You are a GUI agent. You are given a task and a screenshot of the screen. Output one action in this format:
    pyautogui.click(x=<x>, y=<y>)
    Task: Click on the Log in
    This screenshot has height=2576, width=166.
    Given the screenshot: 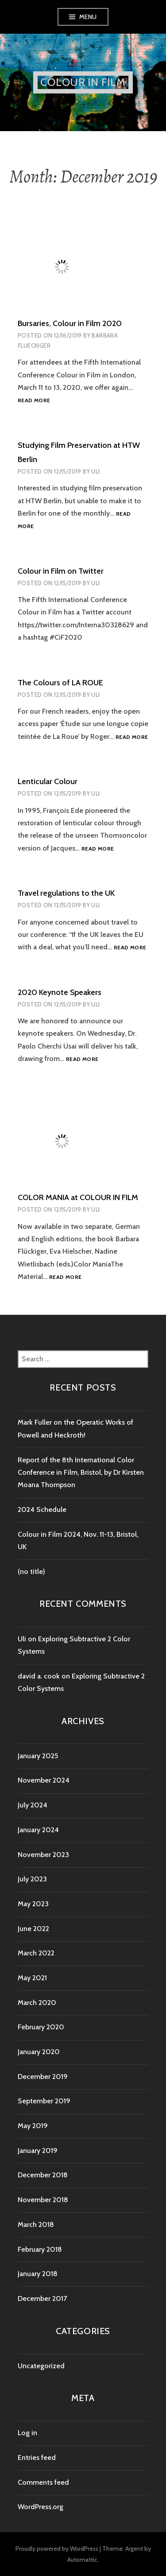 What is the action you would take?
    pyautogui.click(x=27, y=2432)
    